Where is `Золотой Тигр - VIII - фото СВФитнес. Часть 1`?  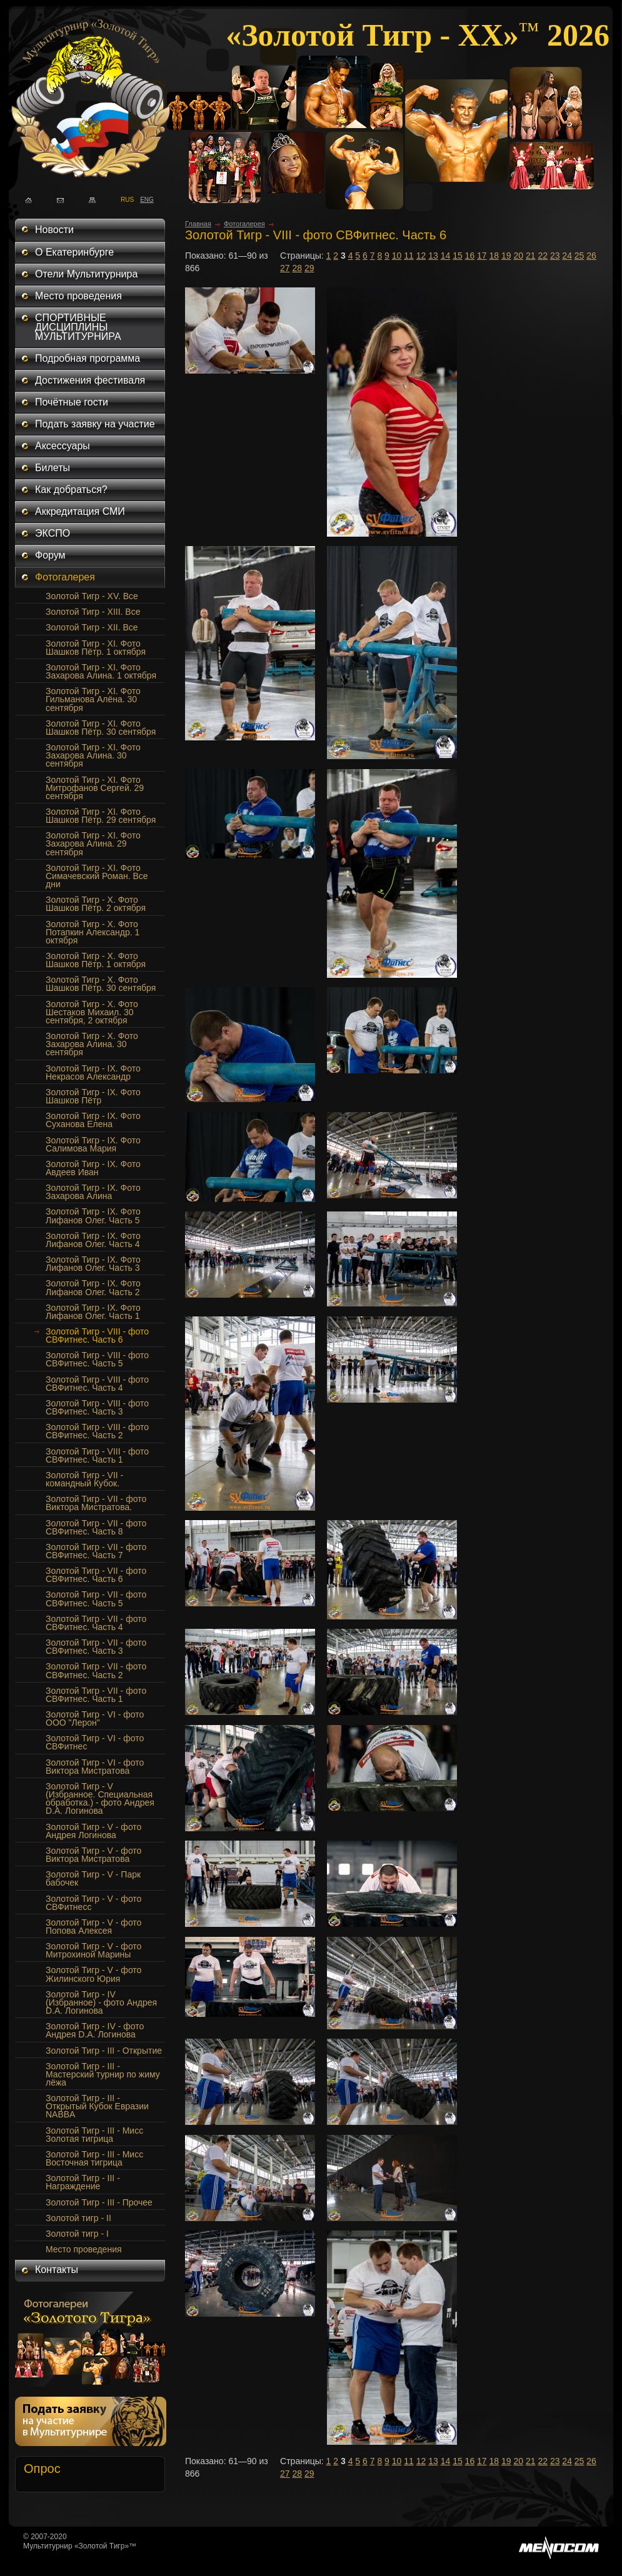
Золотой Тигр - VIII - фото СВФитнес. Часть 1 is located at coordinates (97, 1455).